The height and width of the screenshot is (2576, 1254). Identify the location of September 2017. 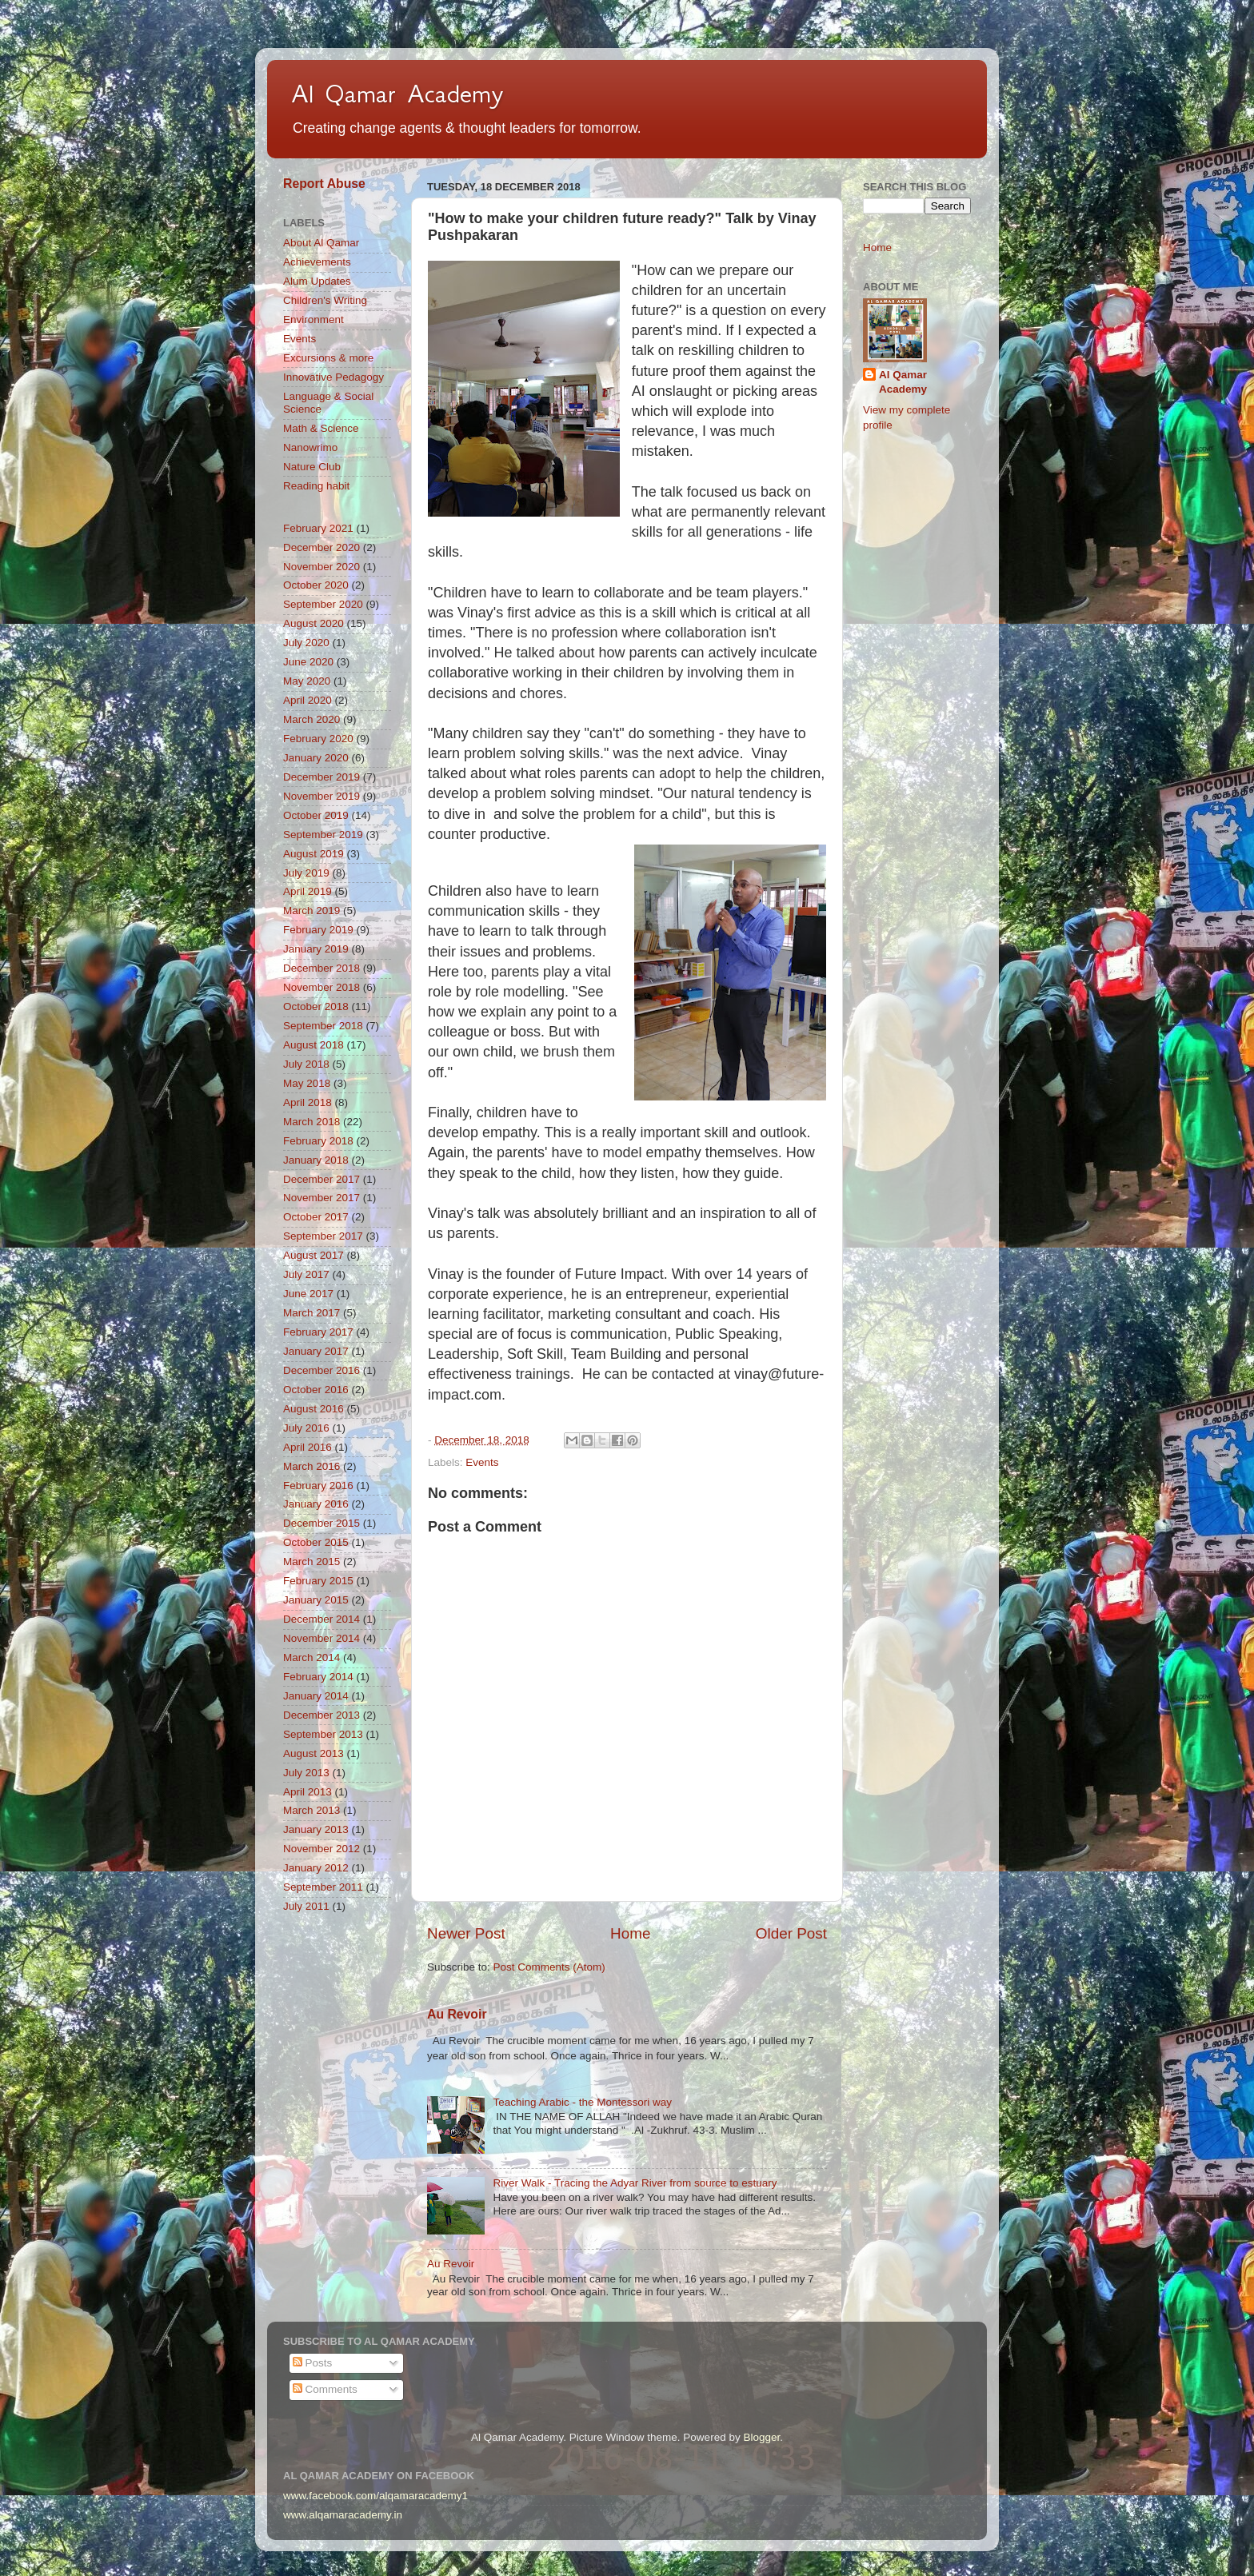
(323, 1236).